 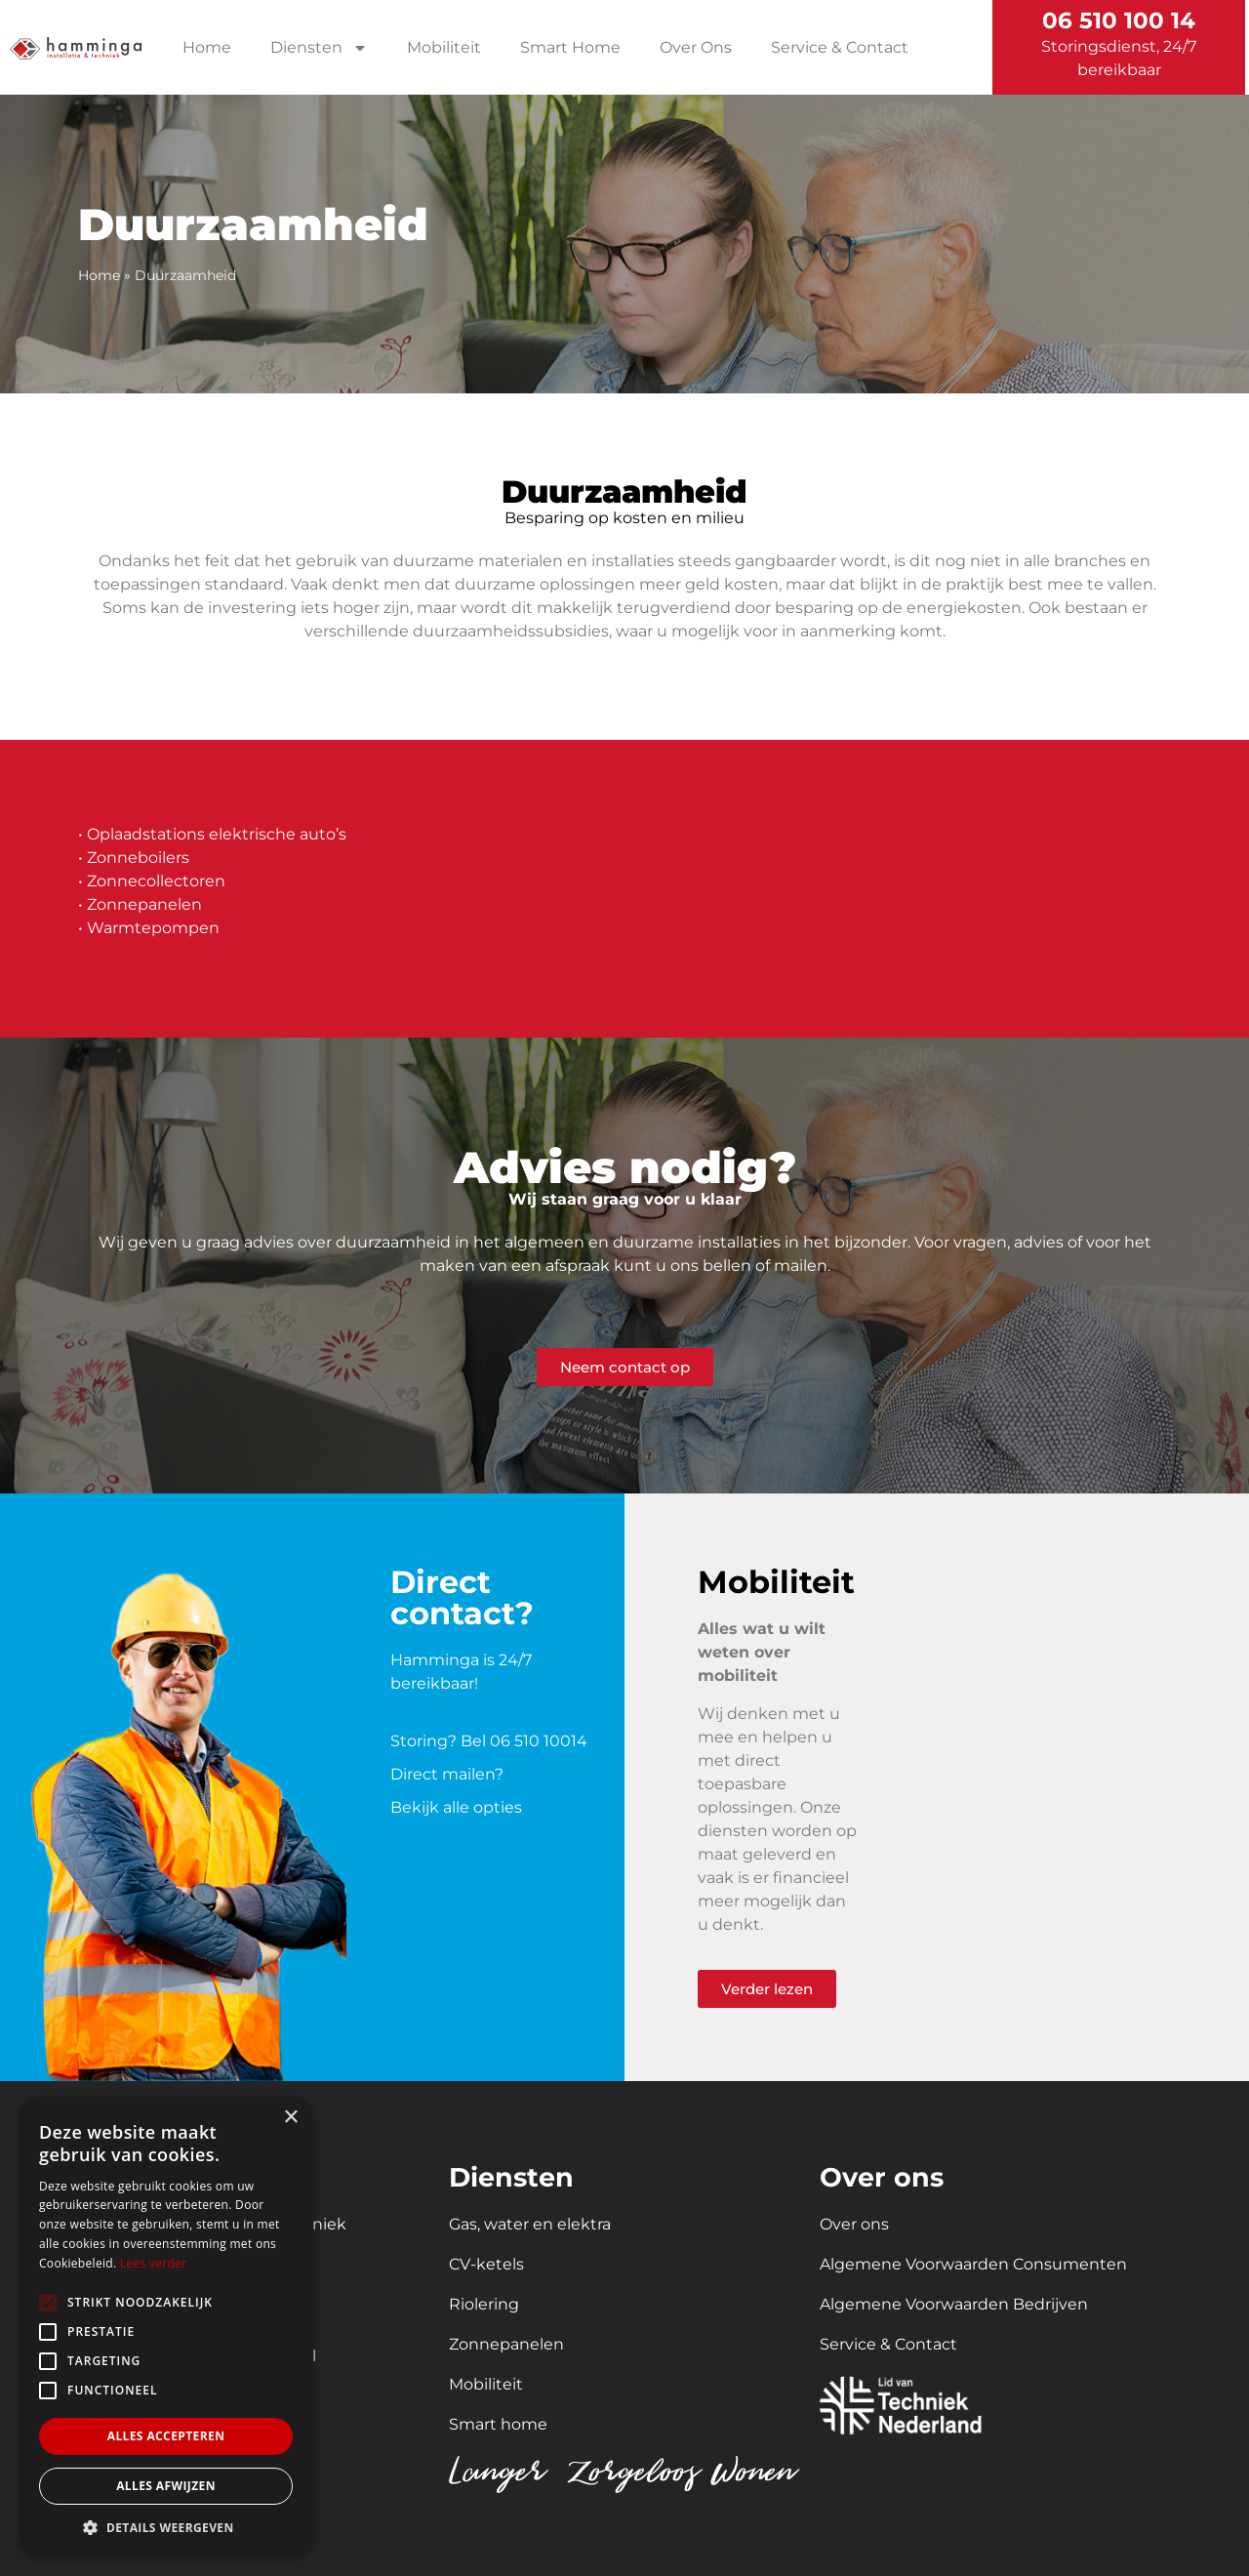 What do you see at coordinates (138, 857) in the screenshot?
I see `Zonneboilers` at bounding box center [138, 857].